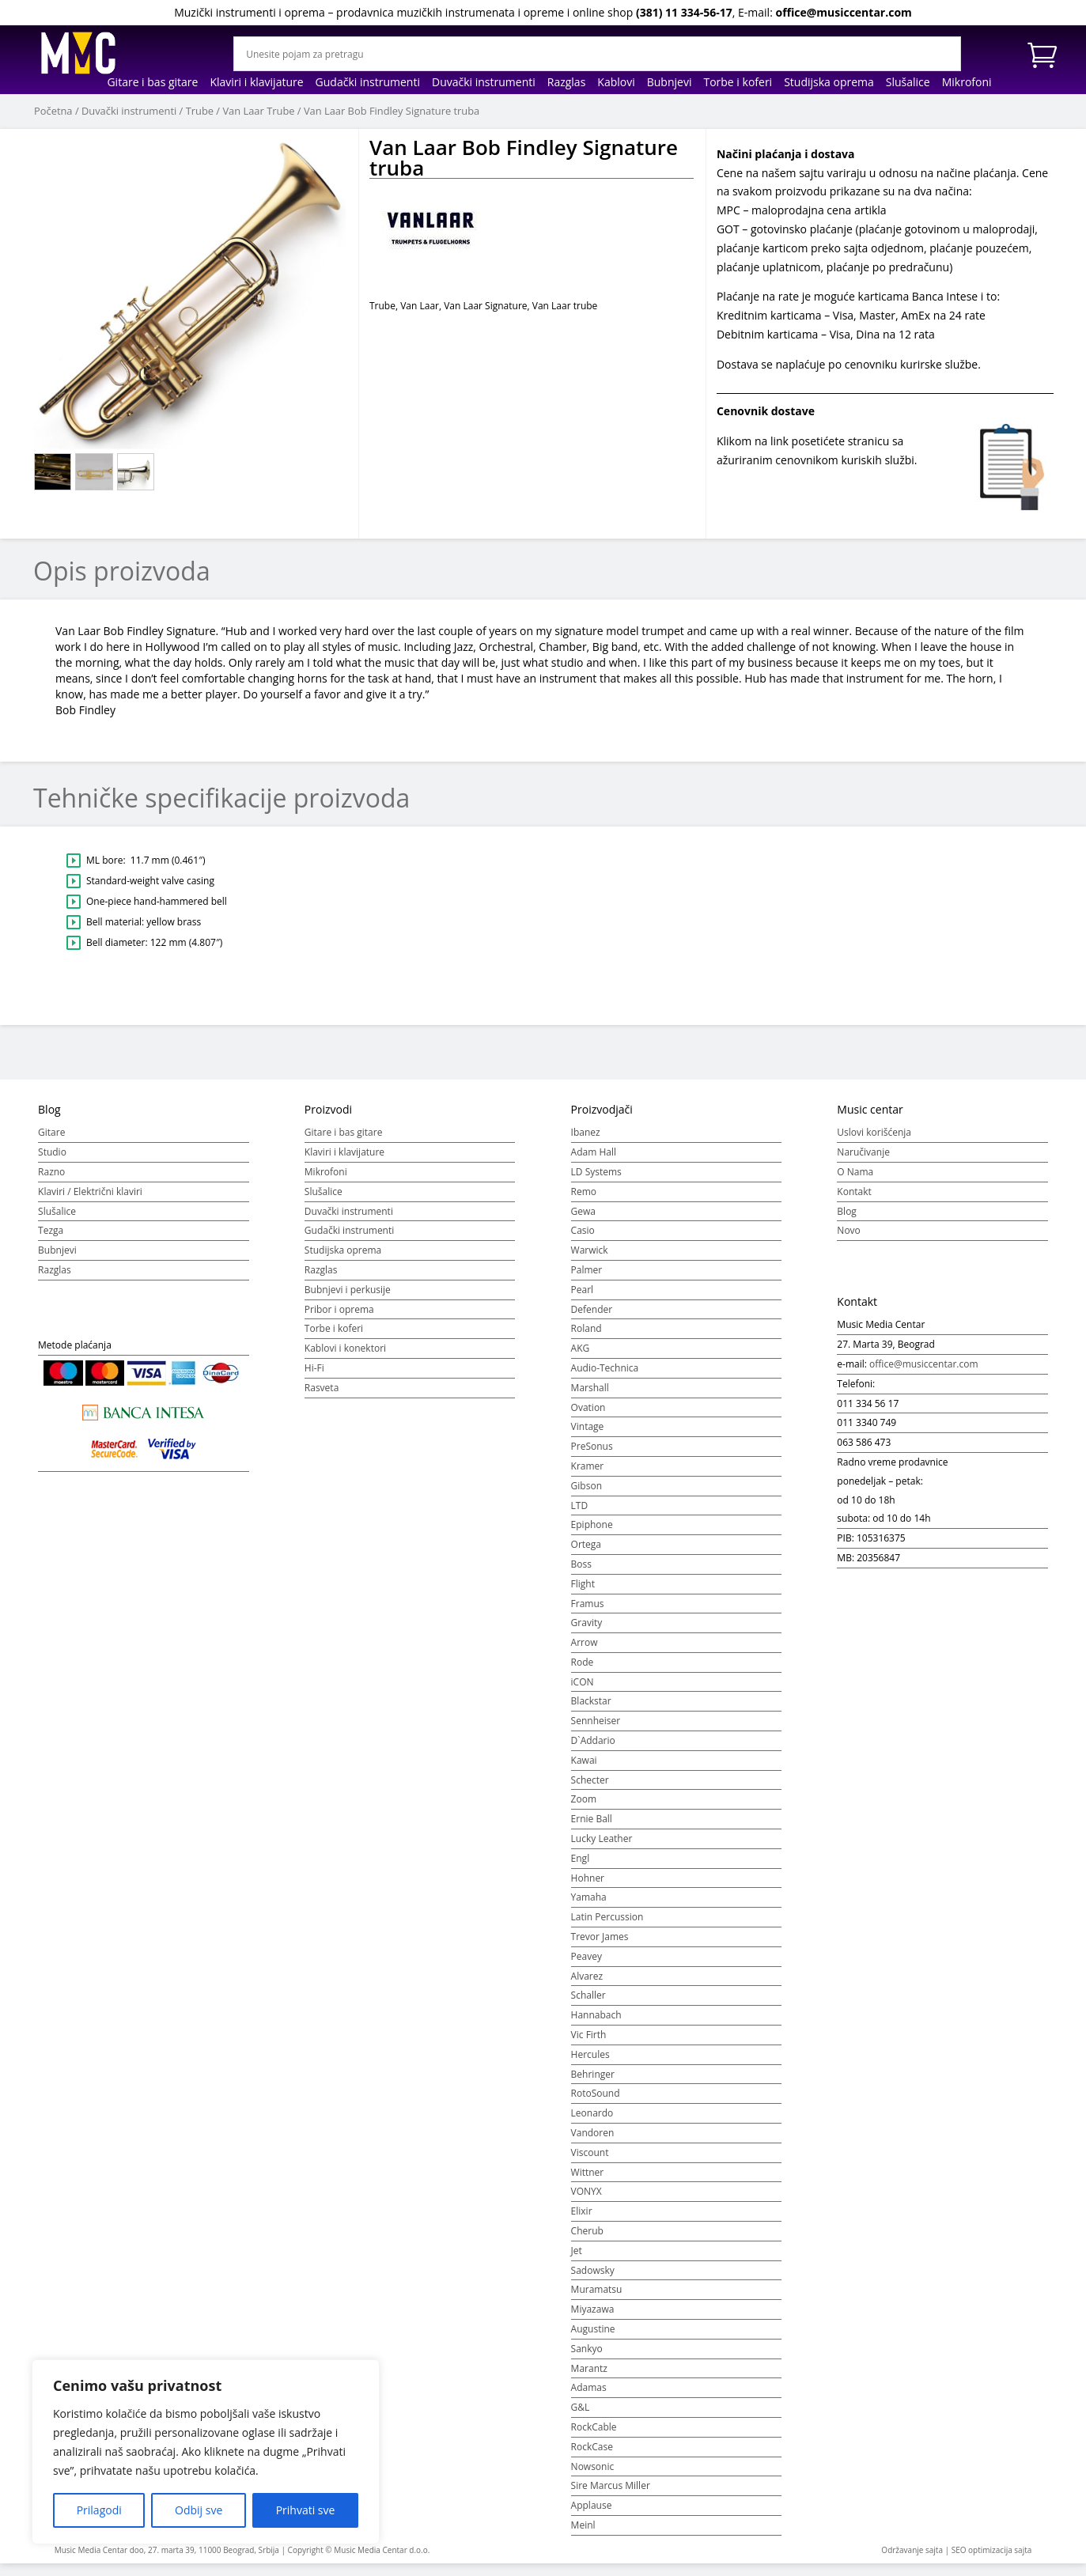  I want to click on Audio-Technica, so click(605, 1376).